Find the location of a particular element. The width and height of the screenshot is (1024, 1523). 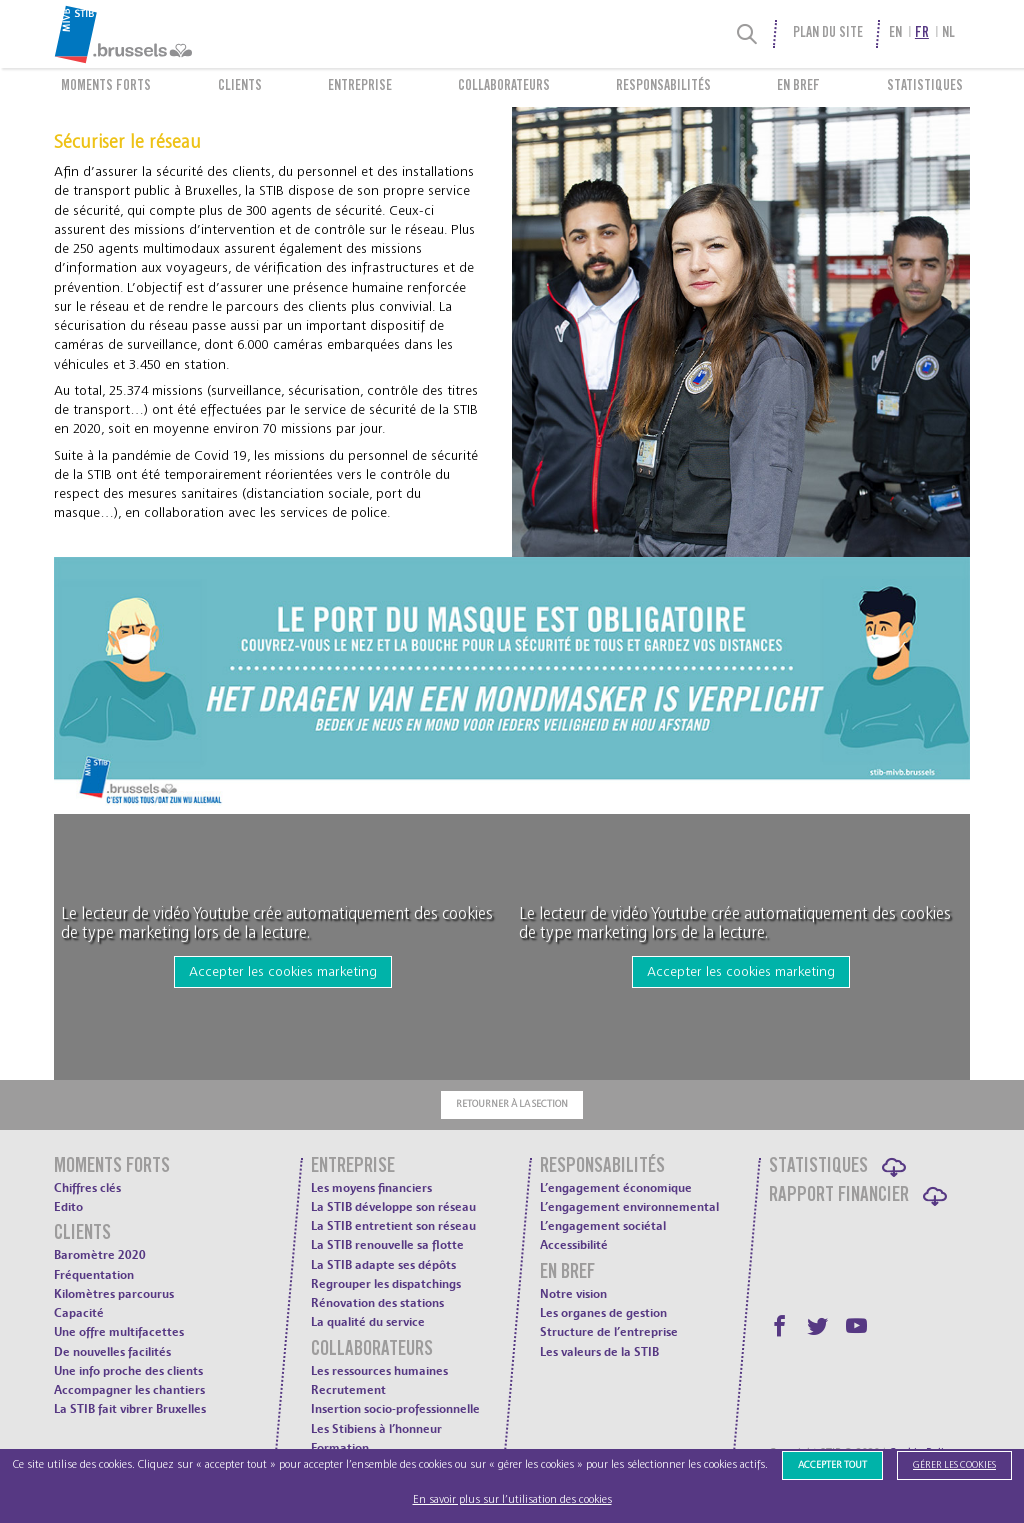

Les moyens financiers is located at coordinates (371, 1188).